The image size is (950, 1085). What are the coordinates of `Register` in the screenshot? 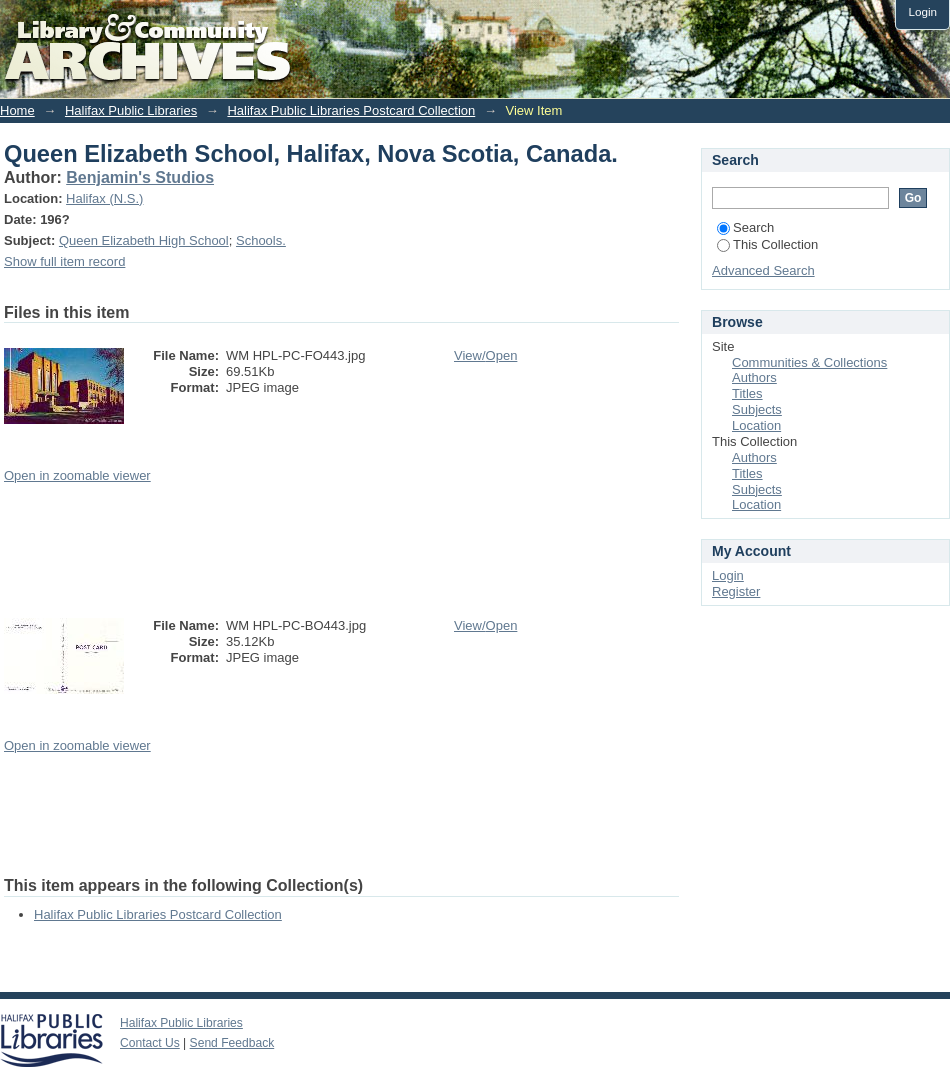 It's located at (736, 591).